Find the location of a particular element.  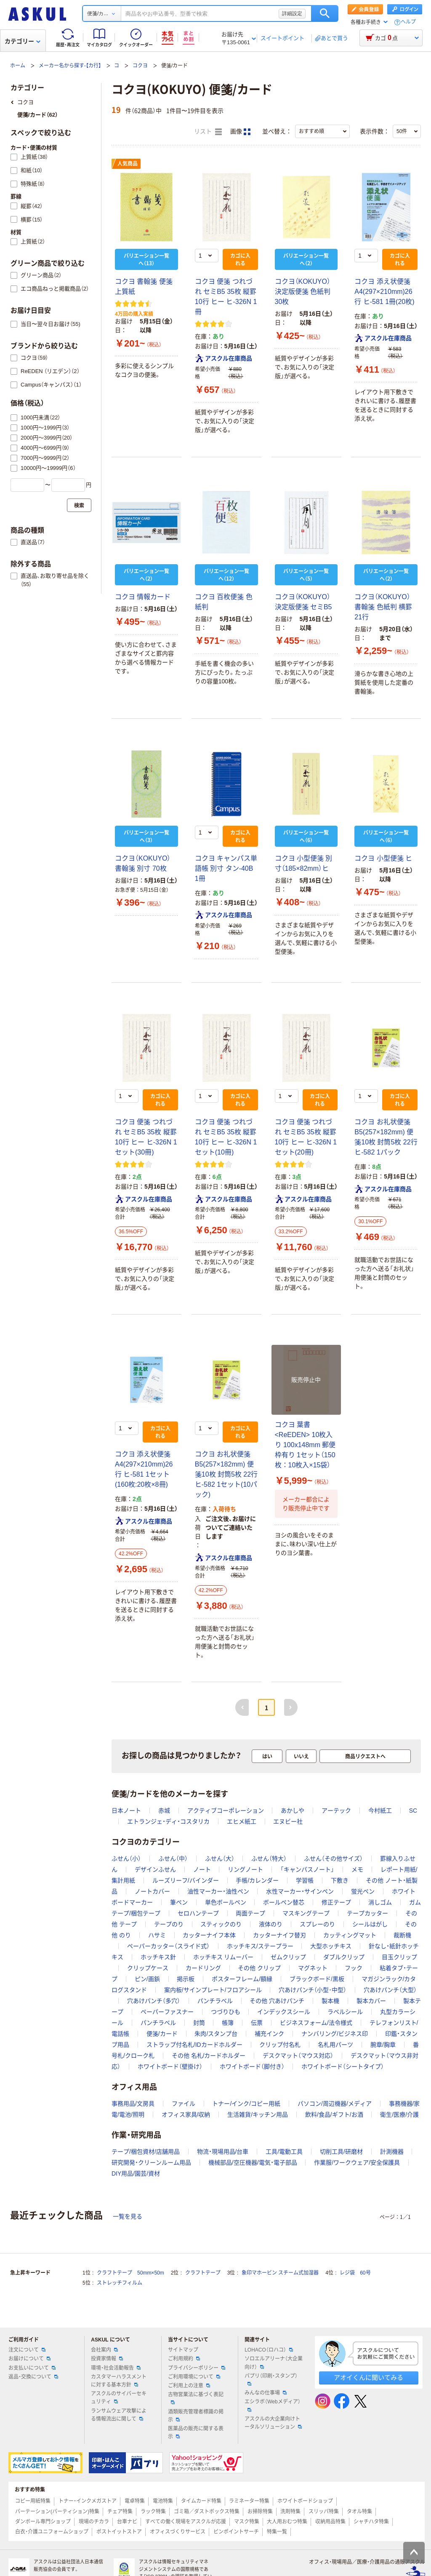

アスクルの大企業向けトータルソリューション is located at coordinates (273, 2423).